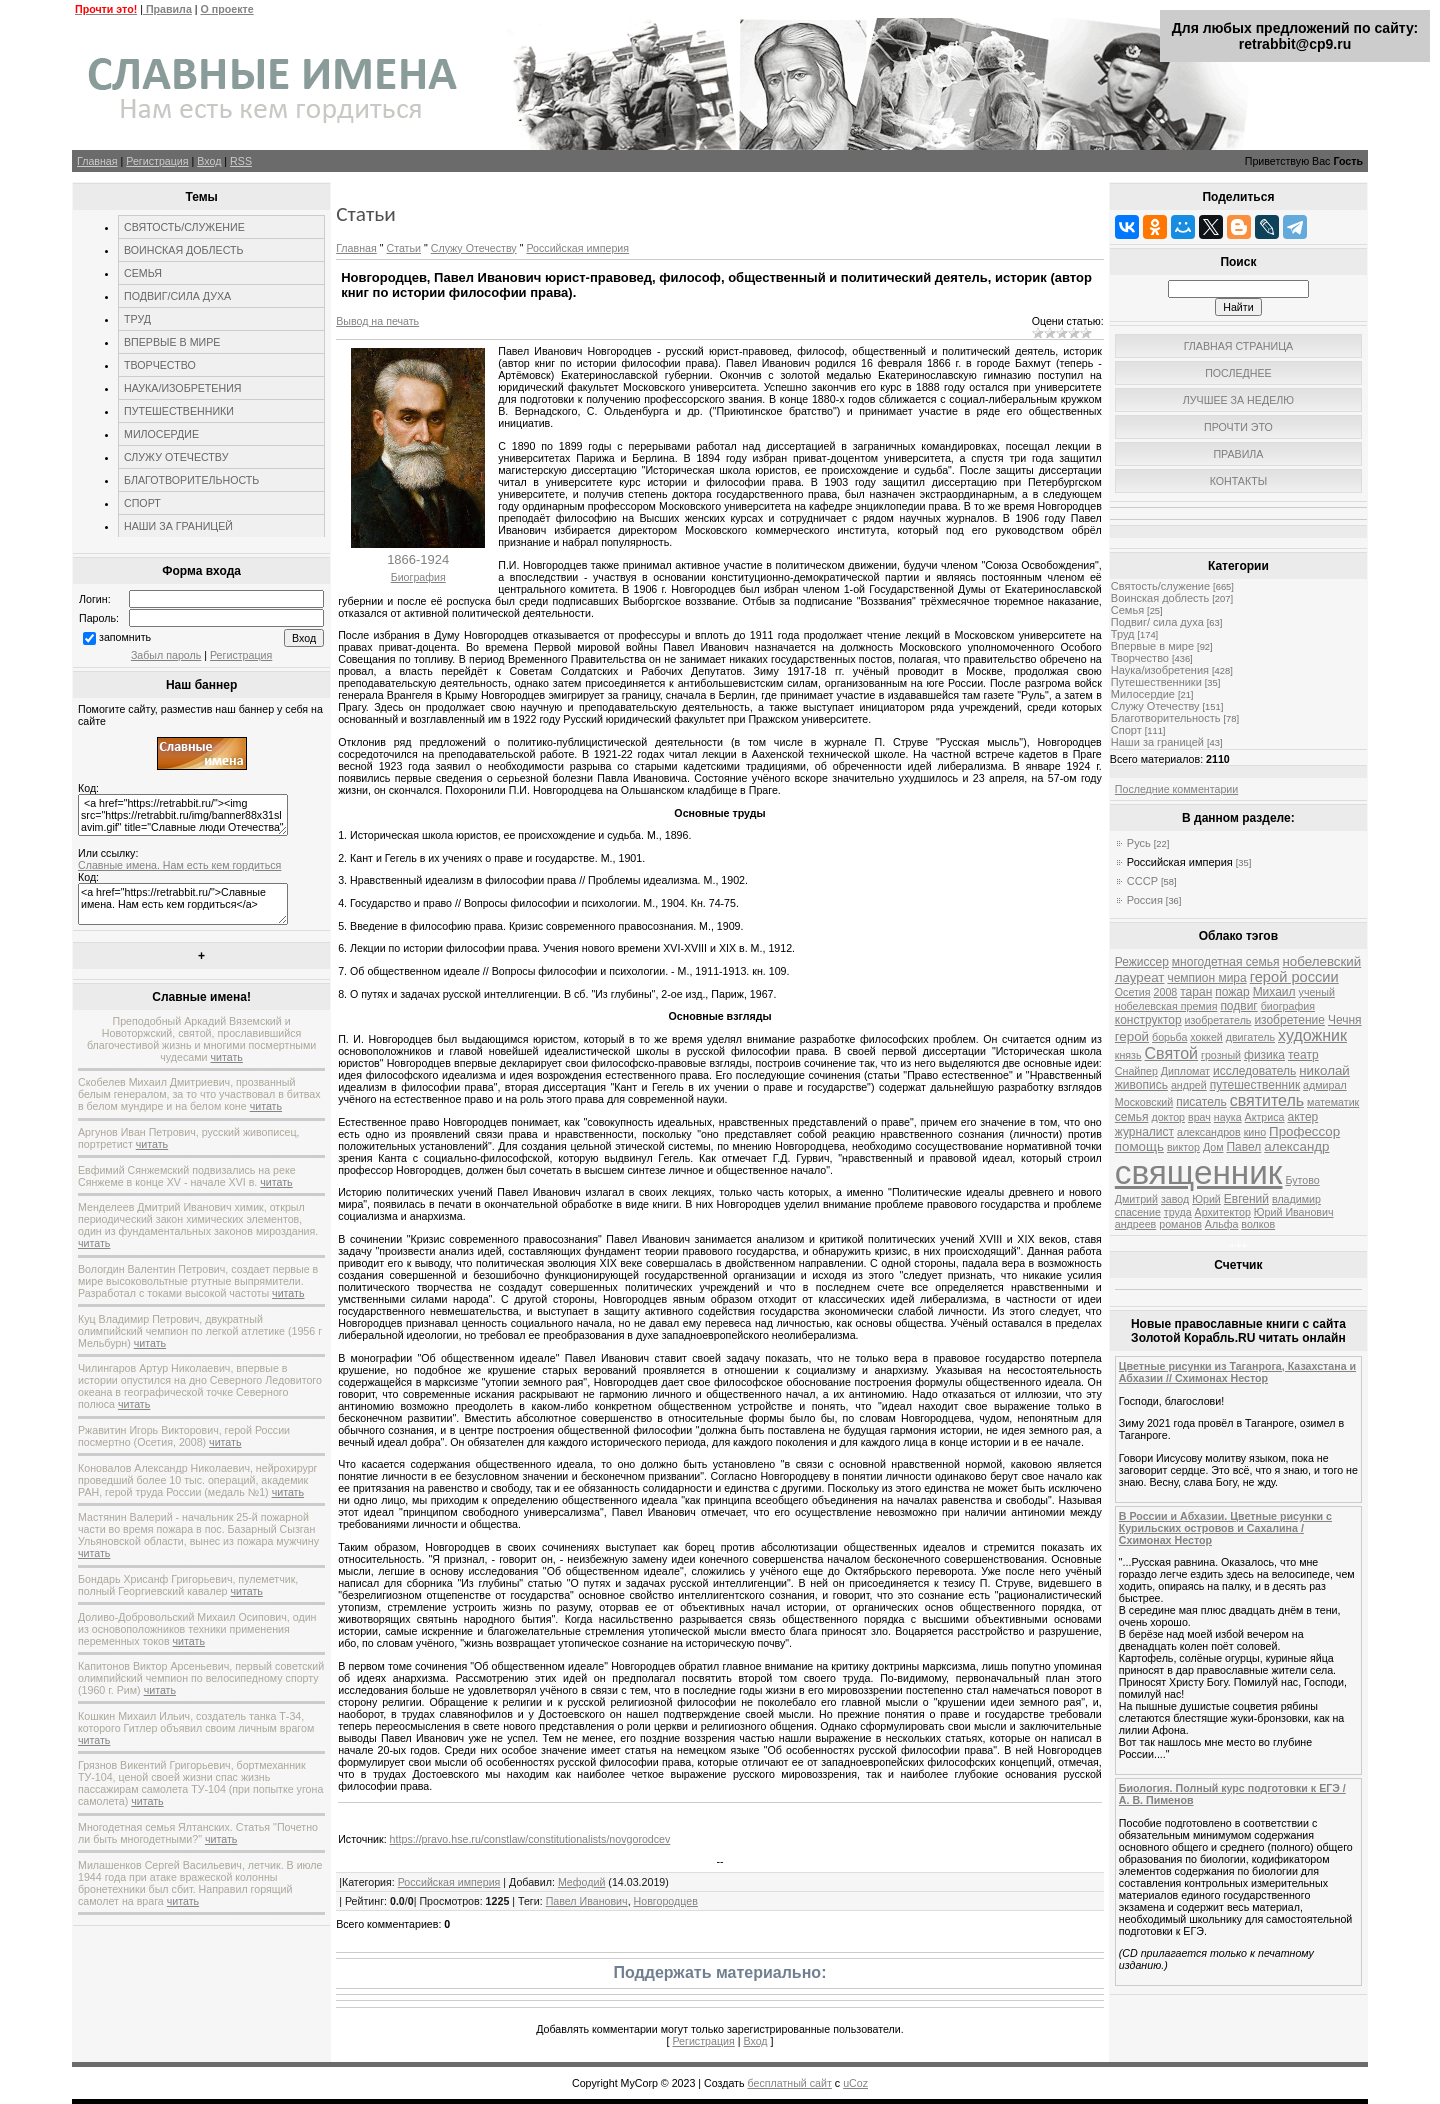 This screenshot has width=1440, height=2104. What do you see at coordinates (474, 248) in the screenshot?
I see `Служу Отечеству` at bounding box center [474, 248].